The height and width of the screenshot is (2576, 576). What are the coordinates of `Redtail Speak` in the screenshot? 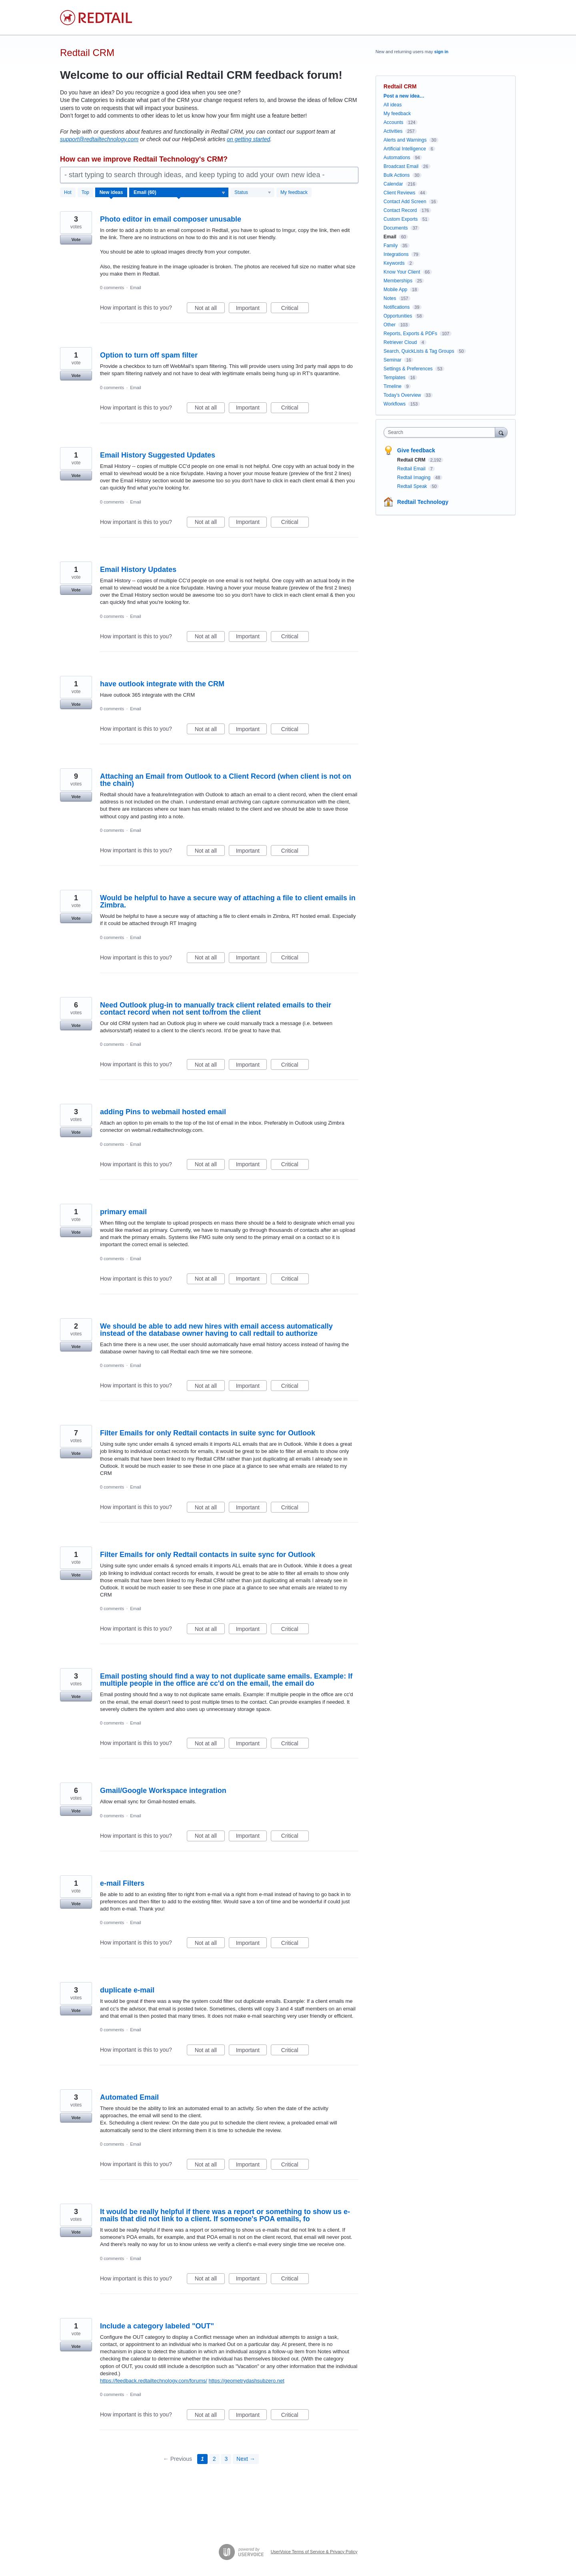 It's located at (412, 486).